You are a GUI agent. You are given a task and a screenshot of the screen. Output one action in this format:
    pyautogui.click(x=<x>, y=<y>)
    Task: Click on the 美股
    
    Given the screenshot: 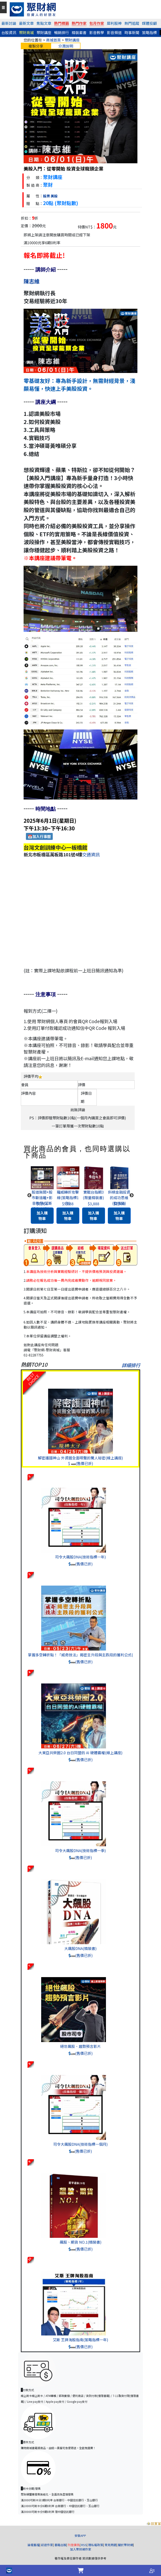 What is the action you would take?
    pyautogui.click(x=54, y=195)
    